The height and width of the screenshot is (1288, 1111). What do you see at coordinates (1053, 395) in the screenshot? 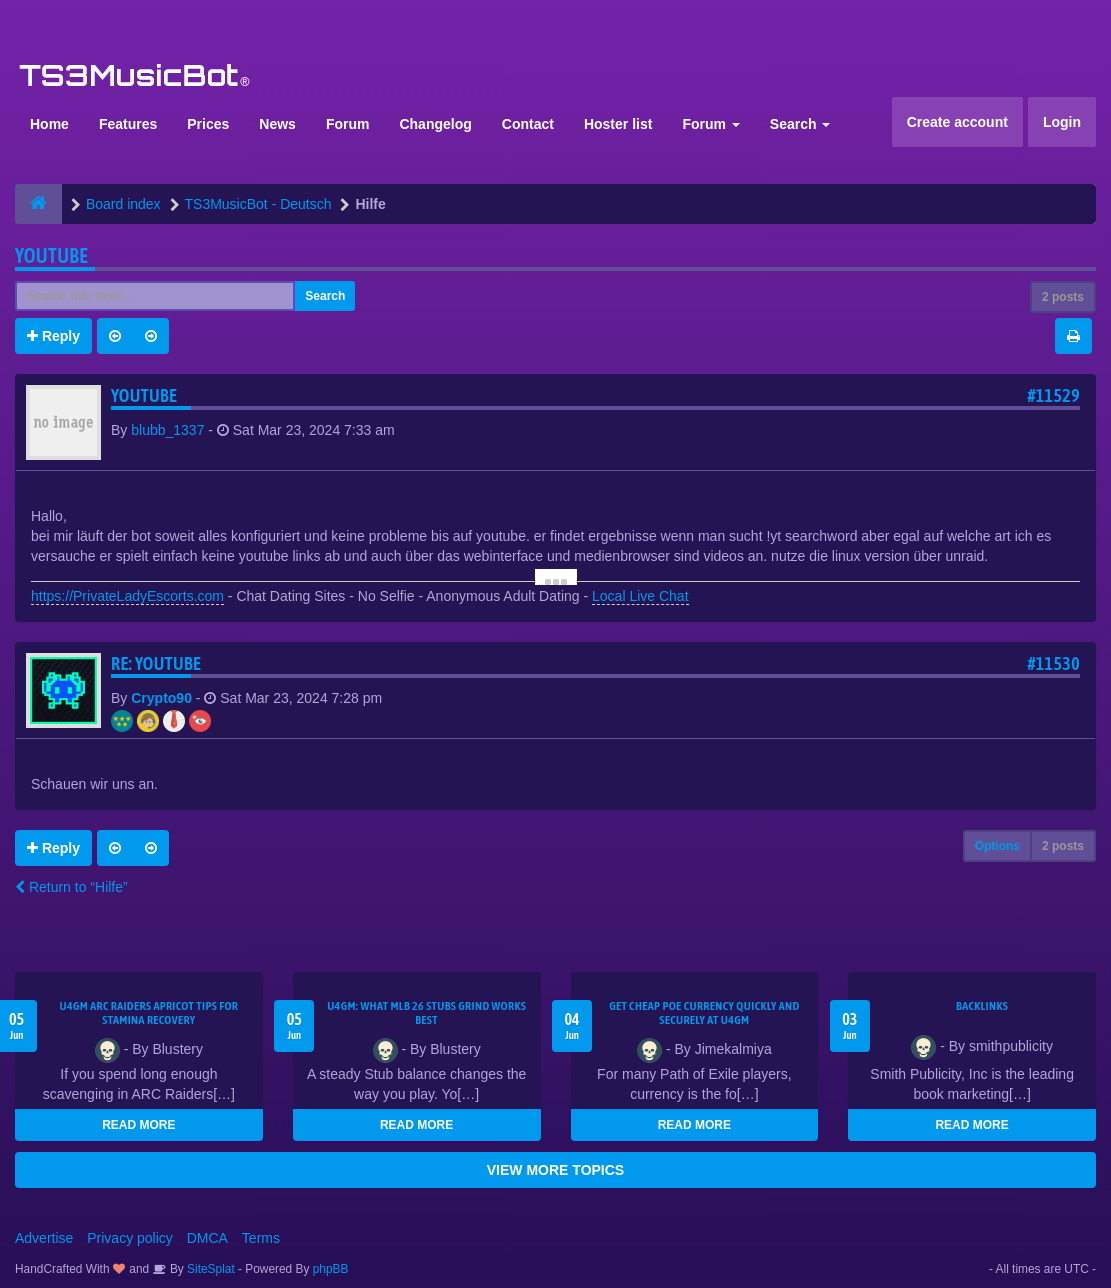
I see `#11529` at bounding box center [1053, 395].